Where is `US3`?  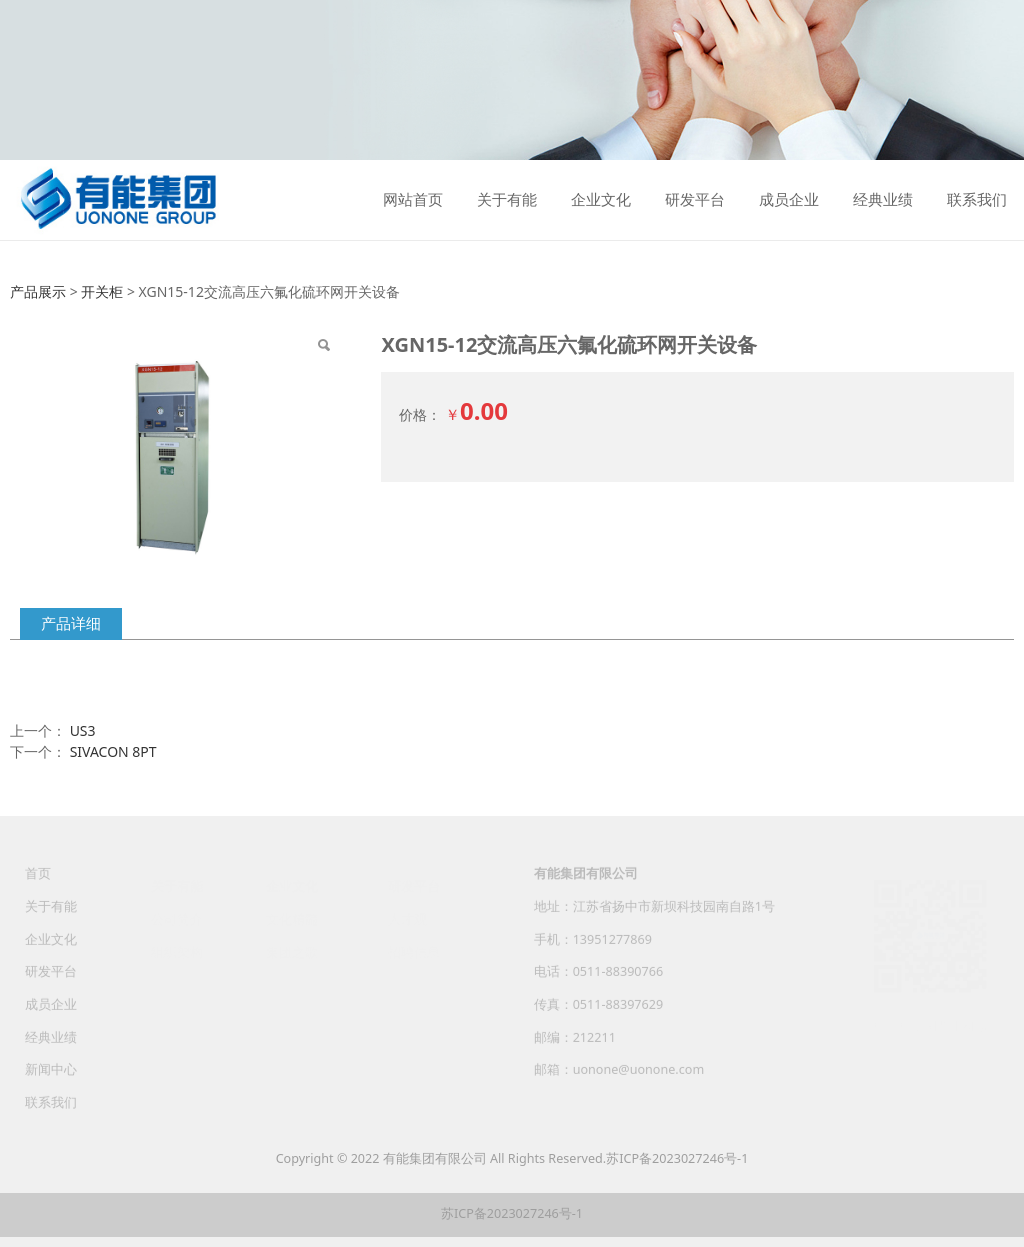 US3 is located at coordinates (83, 730).